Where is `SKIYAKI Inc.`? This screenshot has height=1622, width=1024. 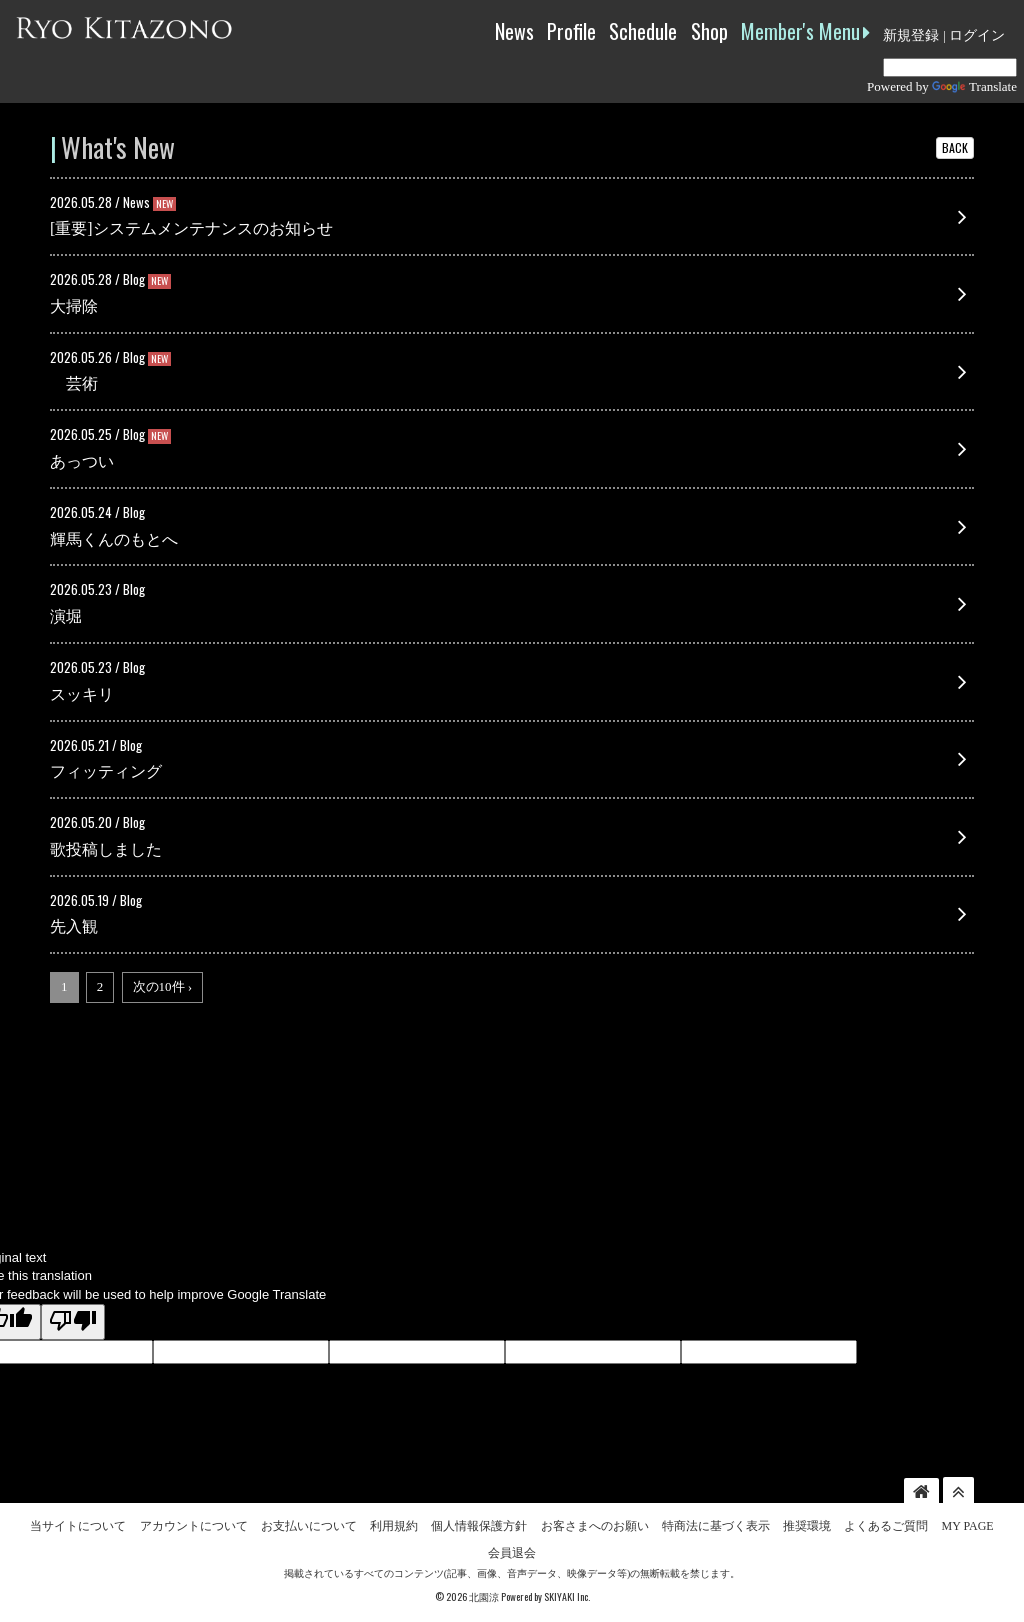
SKIYAKI Inc. is located at coordinates (567, 1593).